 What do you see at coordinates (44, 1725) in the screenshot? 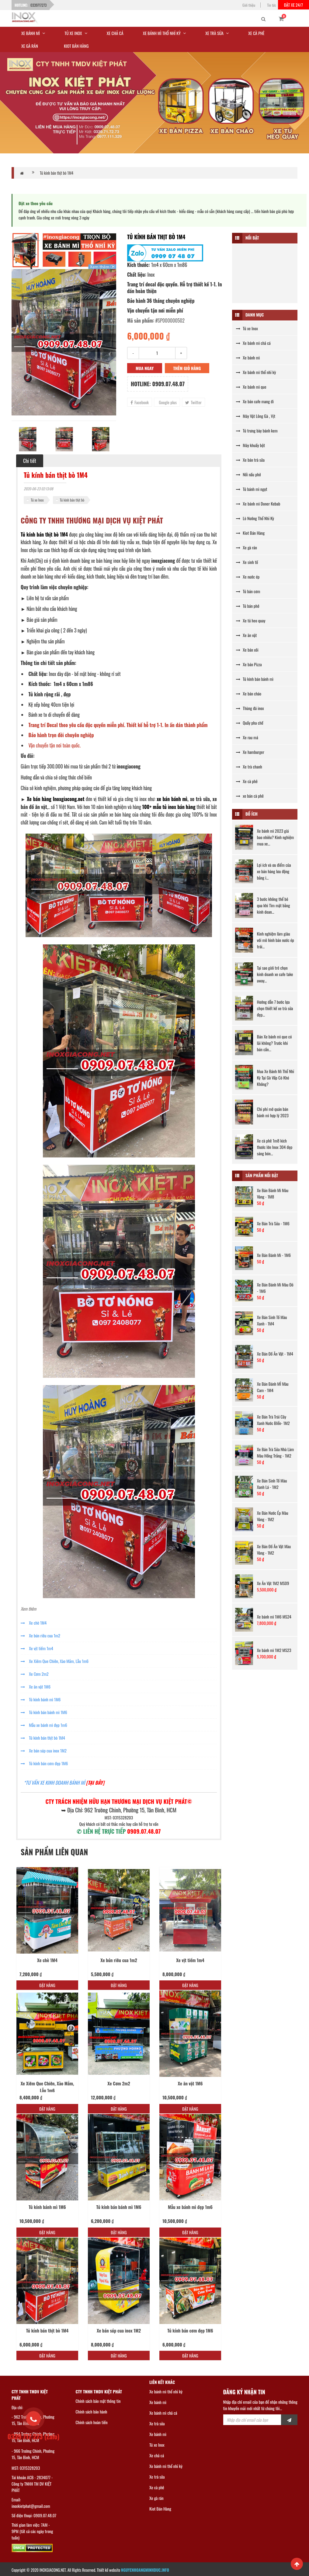
I see `Mẫu xe bánh mì đẹp 1m6` at bounding box center [44, 1725].